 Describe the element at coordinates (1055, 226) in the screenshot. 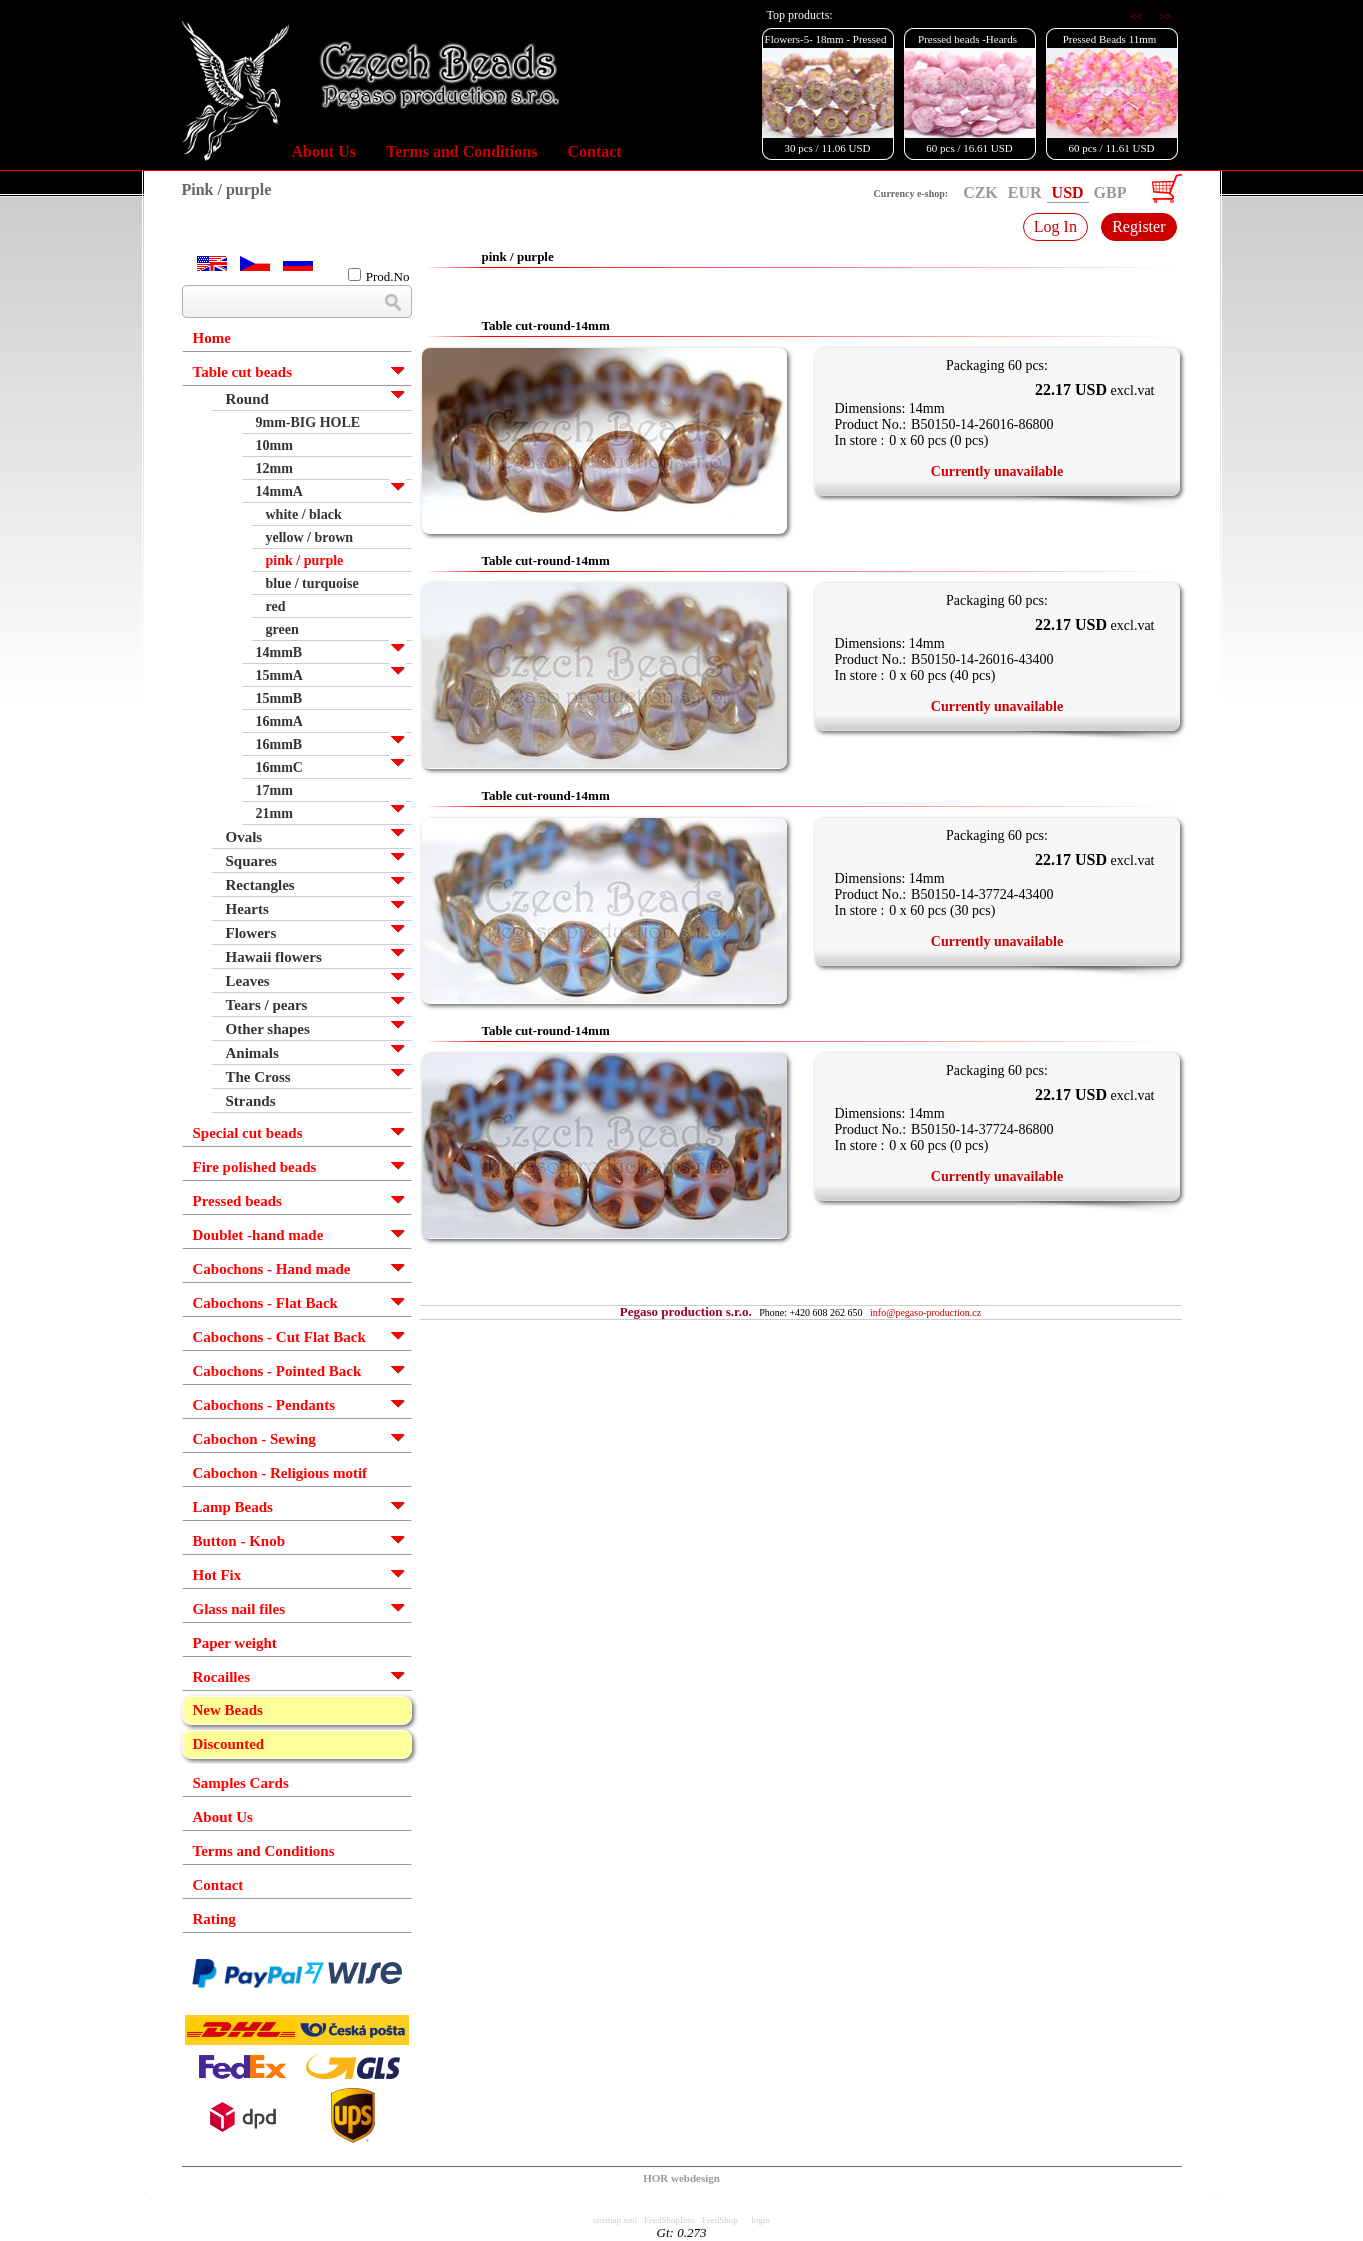

I see `Log In` at that location.